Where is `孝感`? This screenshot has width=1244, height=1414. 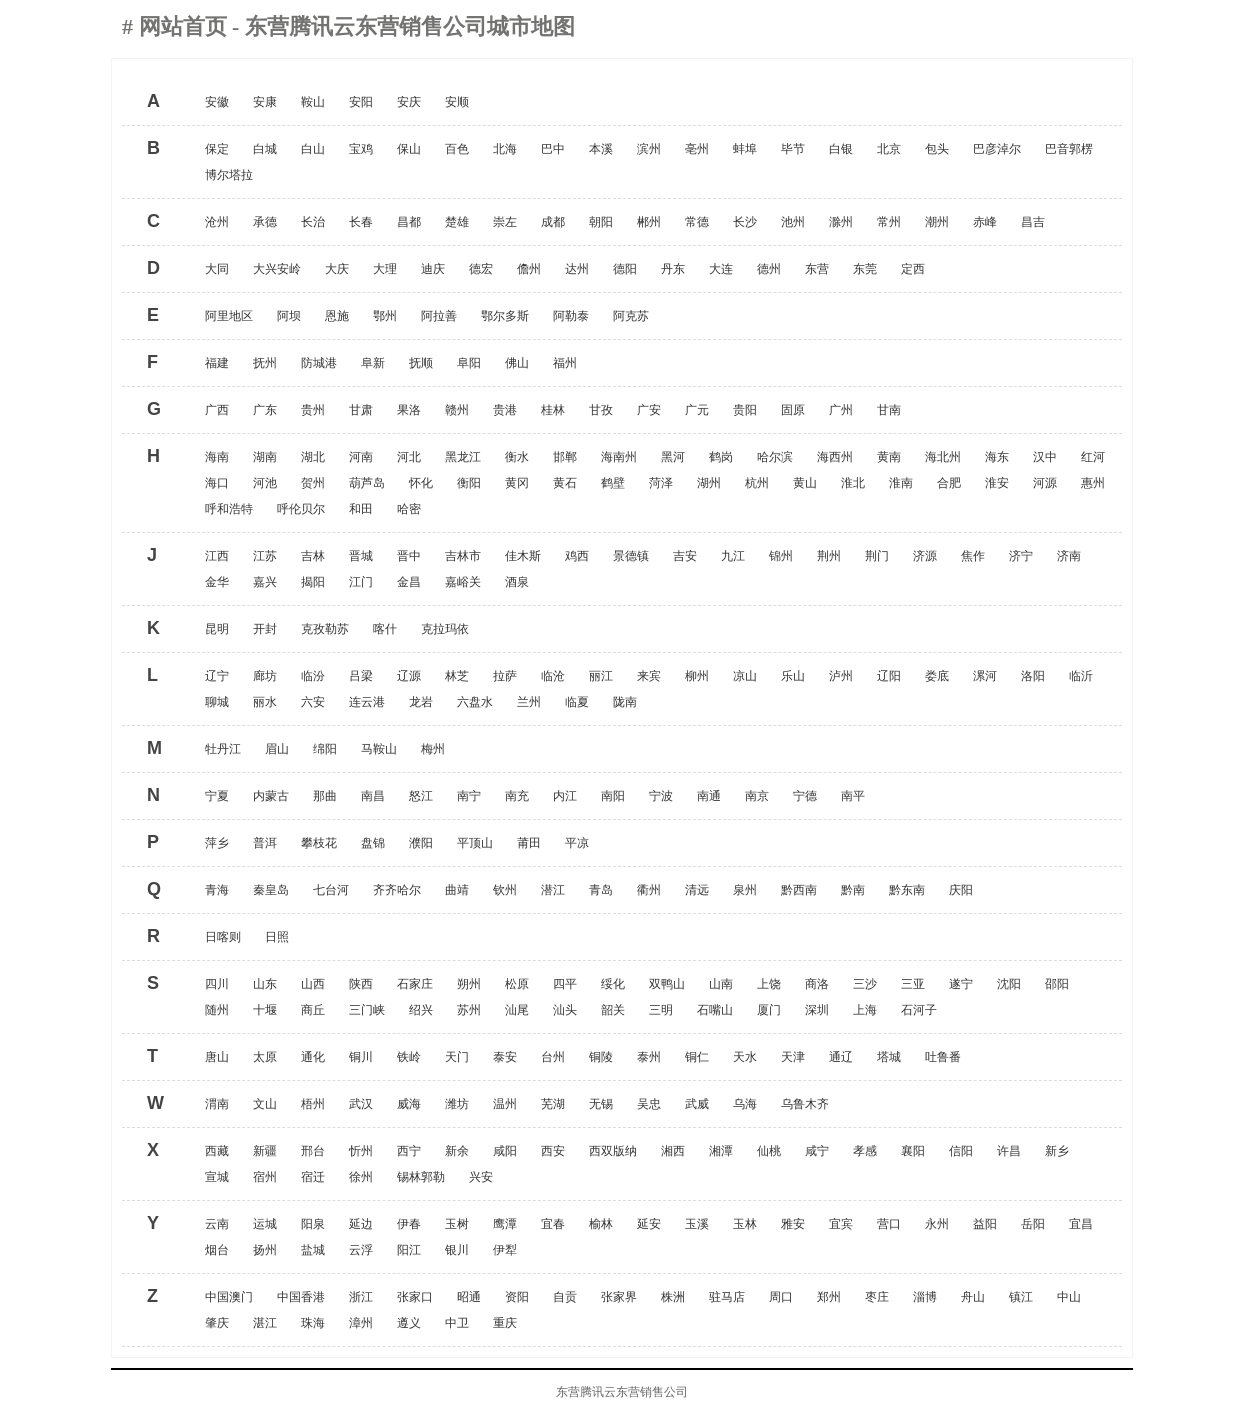
孝感 is located at coordinates (865, 1151).